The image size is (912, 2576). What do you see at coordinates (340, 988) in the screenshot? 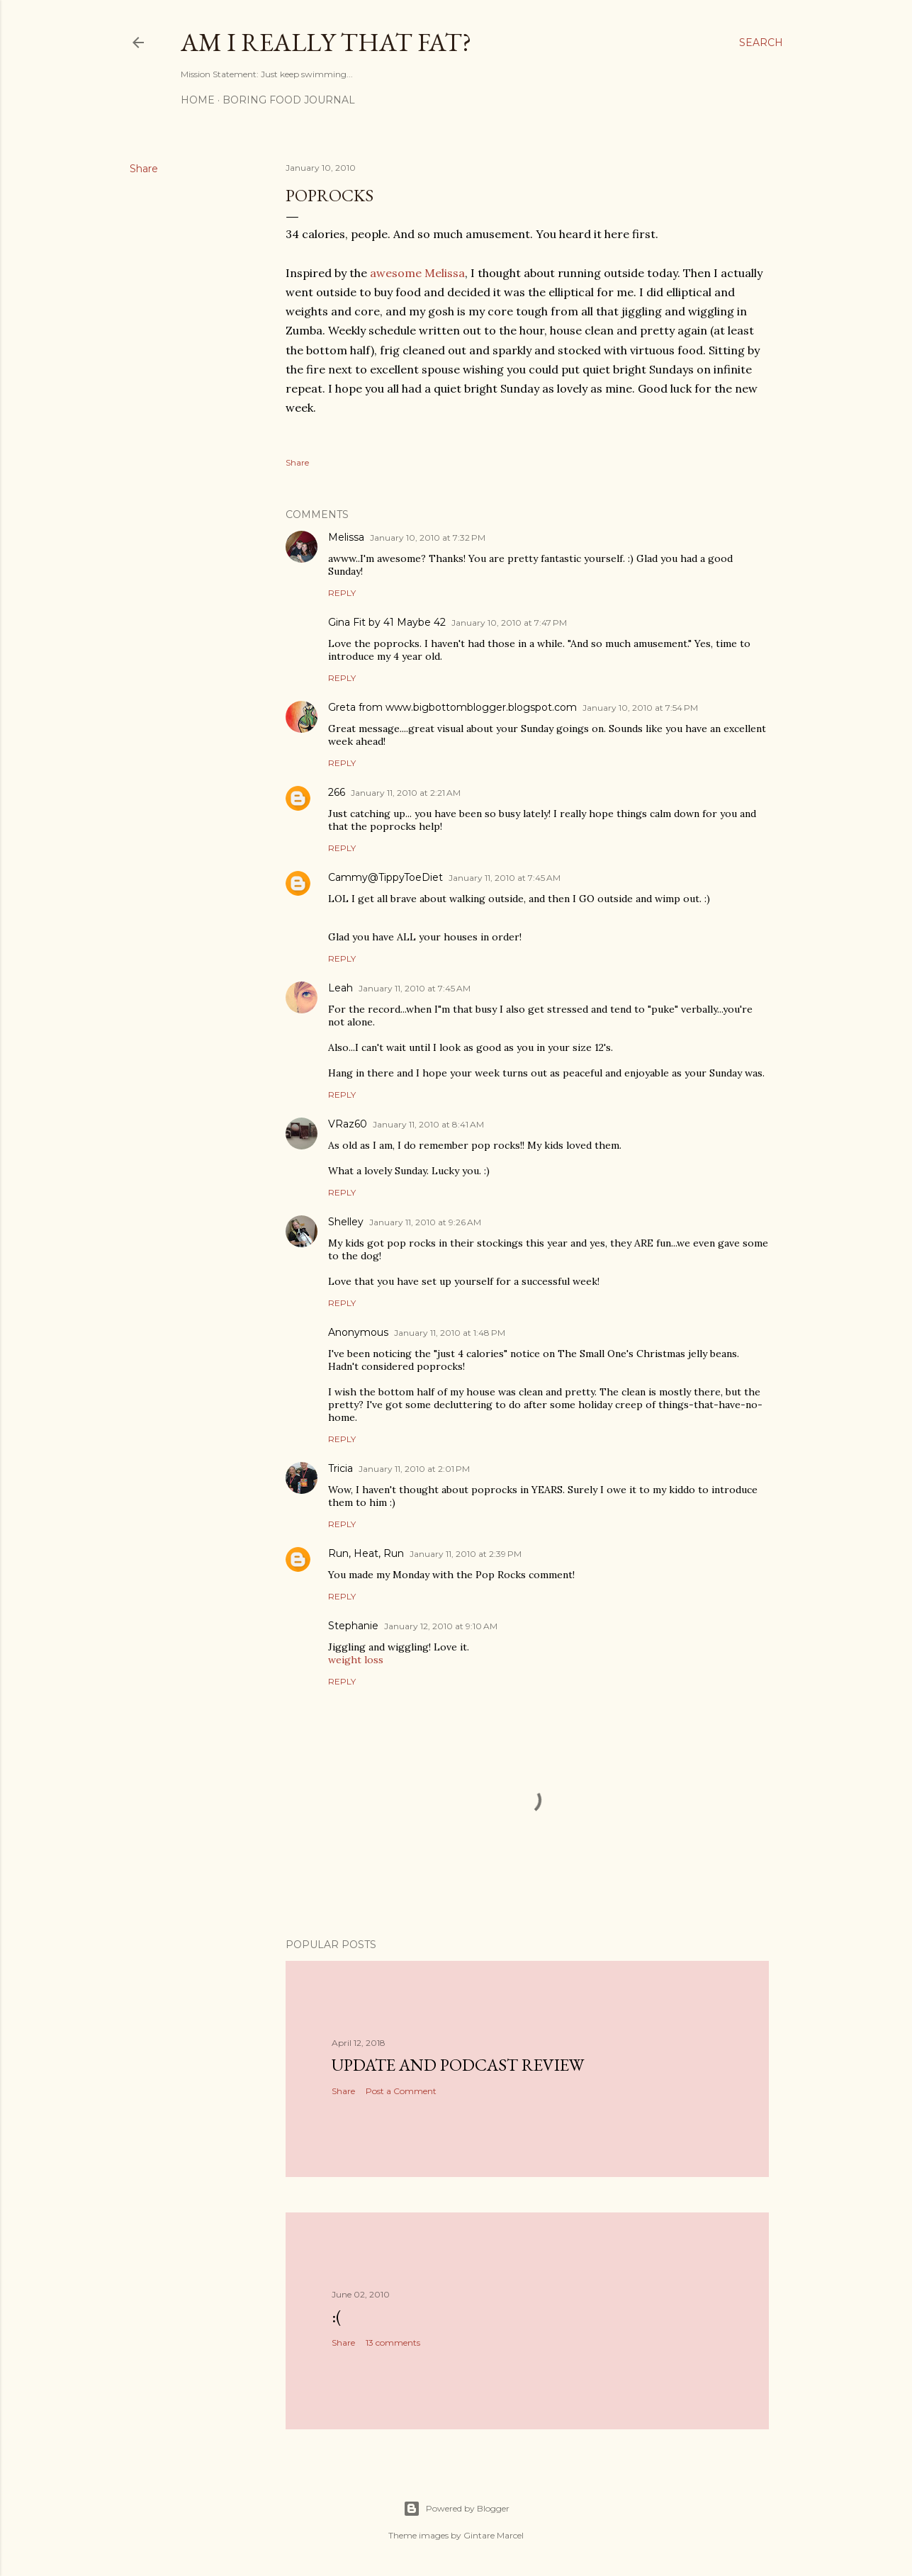
I see `Leah` at bounding box center [340, 988].